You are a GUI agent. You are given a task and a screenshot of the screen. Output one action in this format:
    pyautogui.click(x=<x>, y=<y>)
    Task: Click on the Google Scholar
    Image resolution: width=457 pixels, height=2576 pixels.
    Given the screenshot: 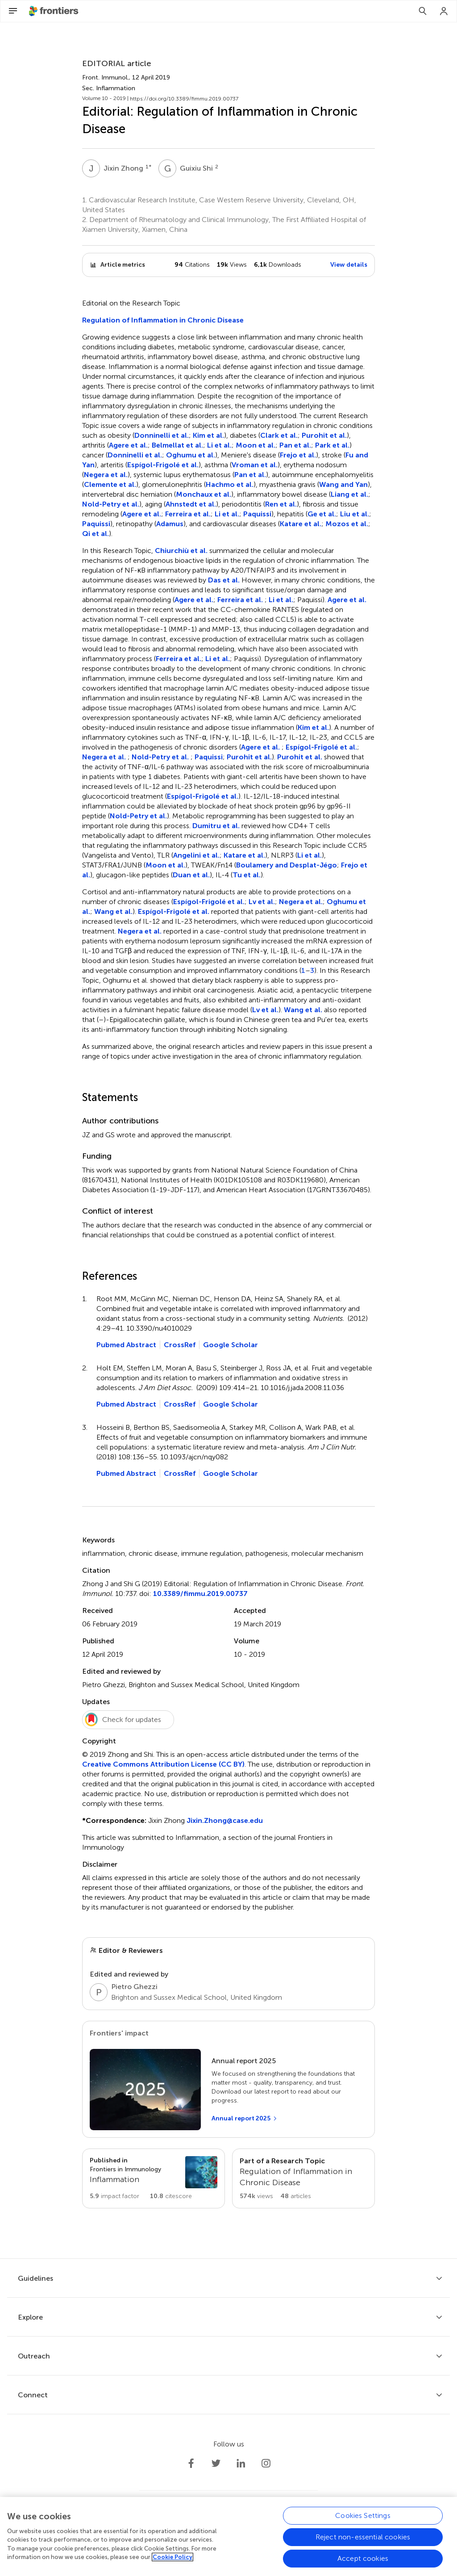 What is the action you would take?
    pyautogui.click(x=230, y=1344)
    